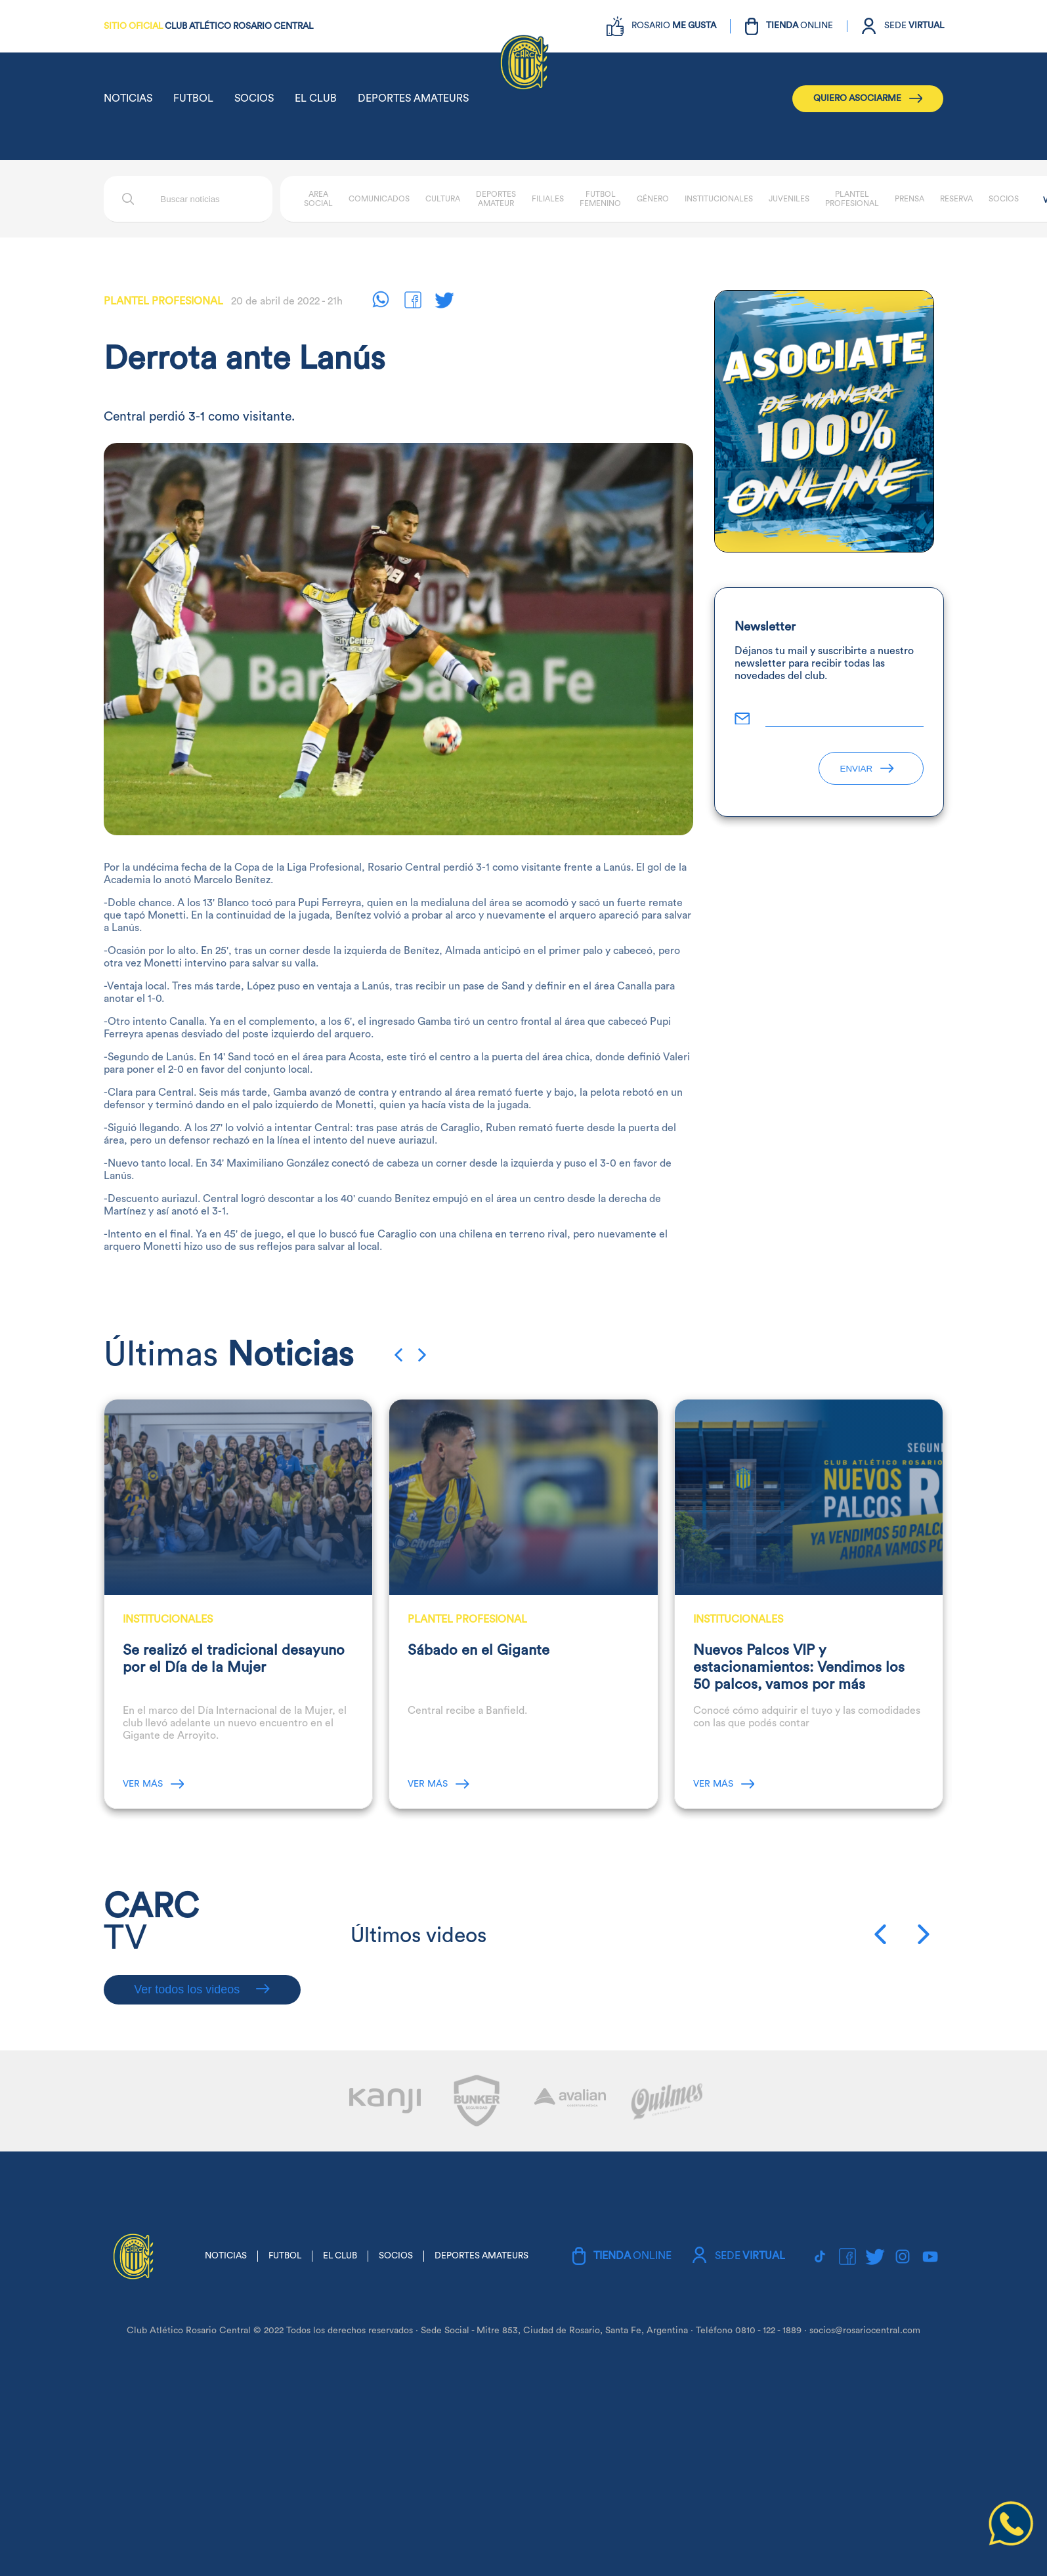  Describe the element at coordinates (244, 359) in the screenshot. I see `Derrota ante Lanús` at that location.